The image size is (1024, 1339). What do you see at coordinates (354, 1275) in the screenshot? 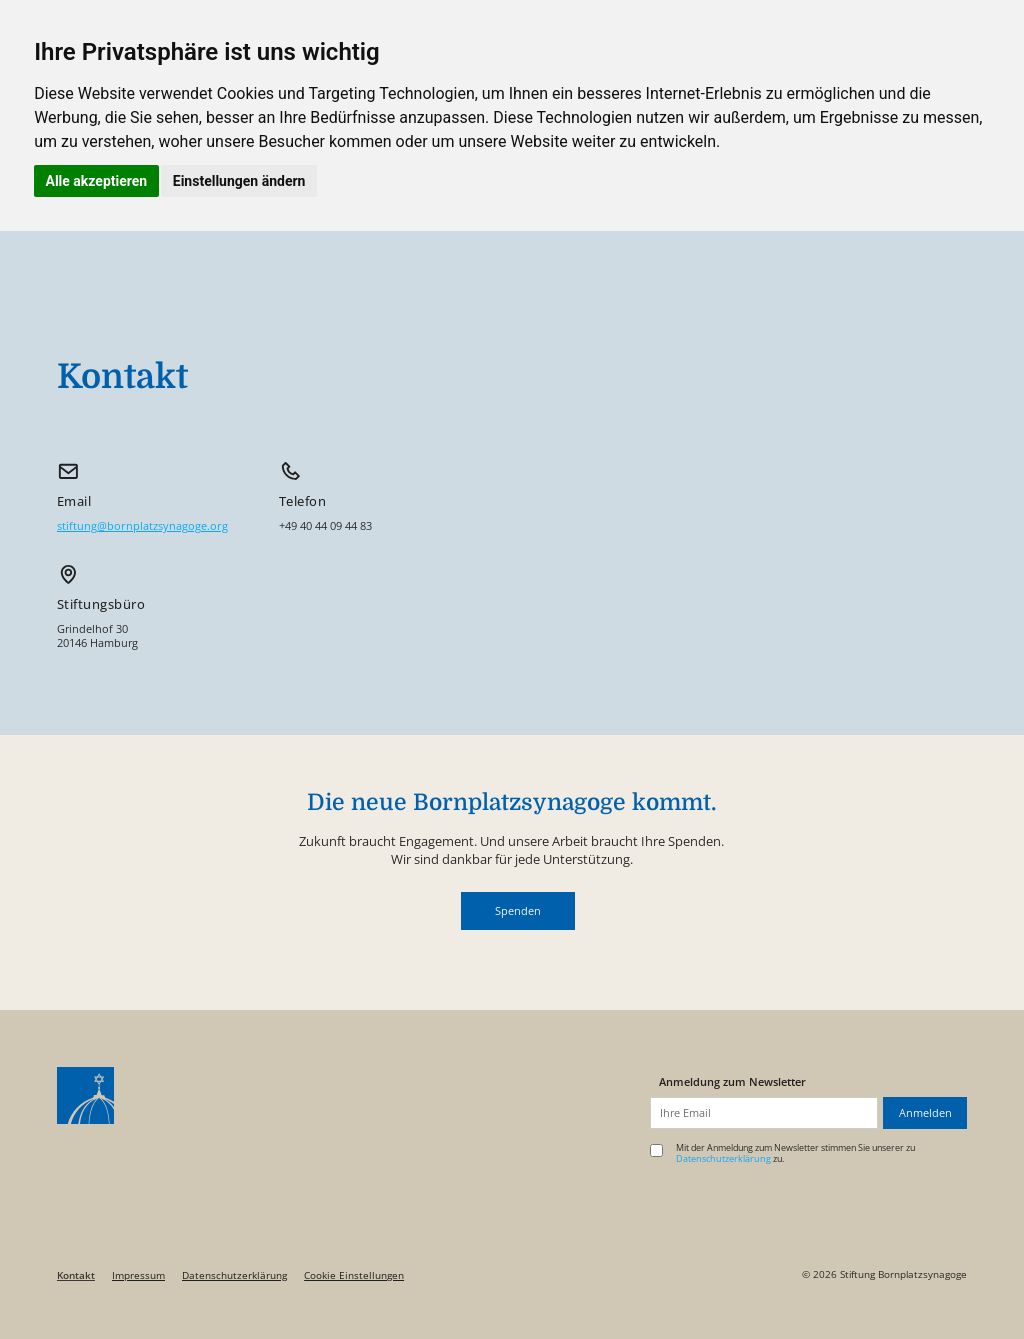
I see `Cookie Einstellungen` at bounding box center [354, 1275].